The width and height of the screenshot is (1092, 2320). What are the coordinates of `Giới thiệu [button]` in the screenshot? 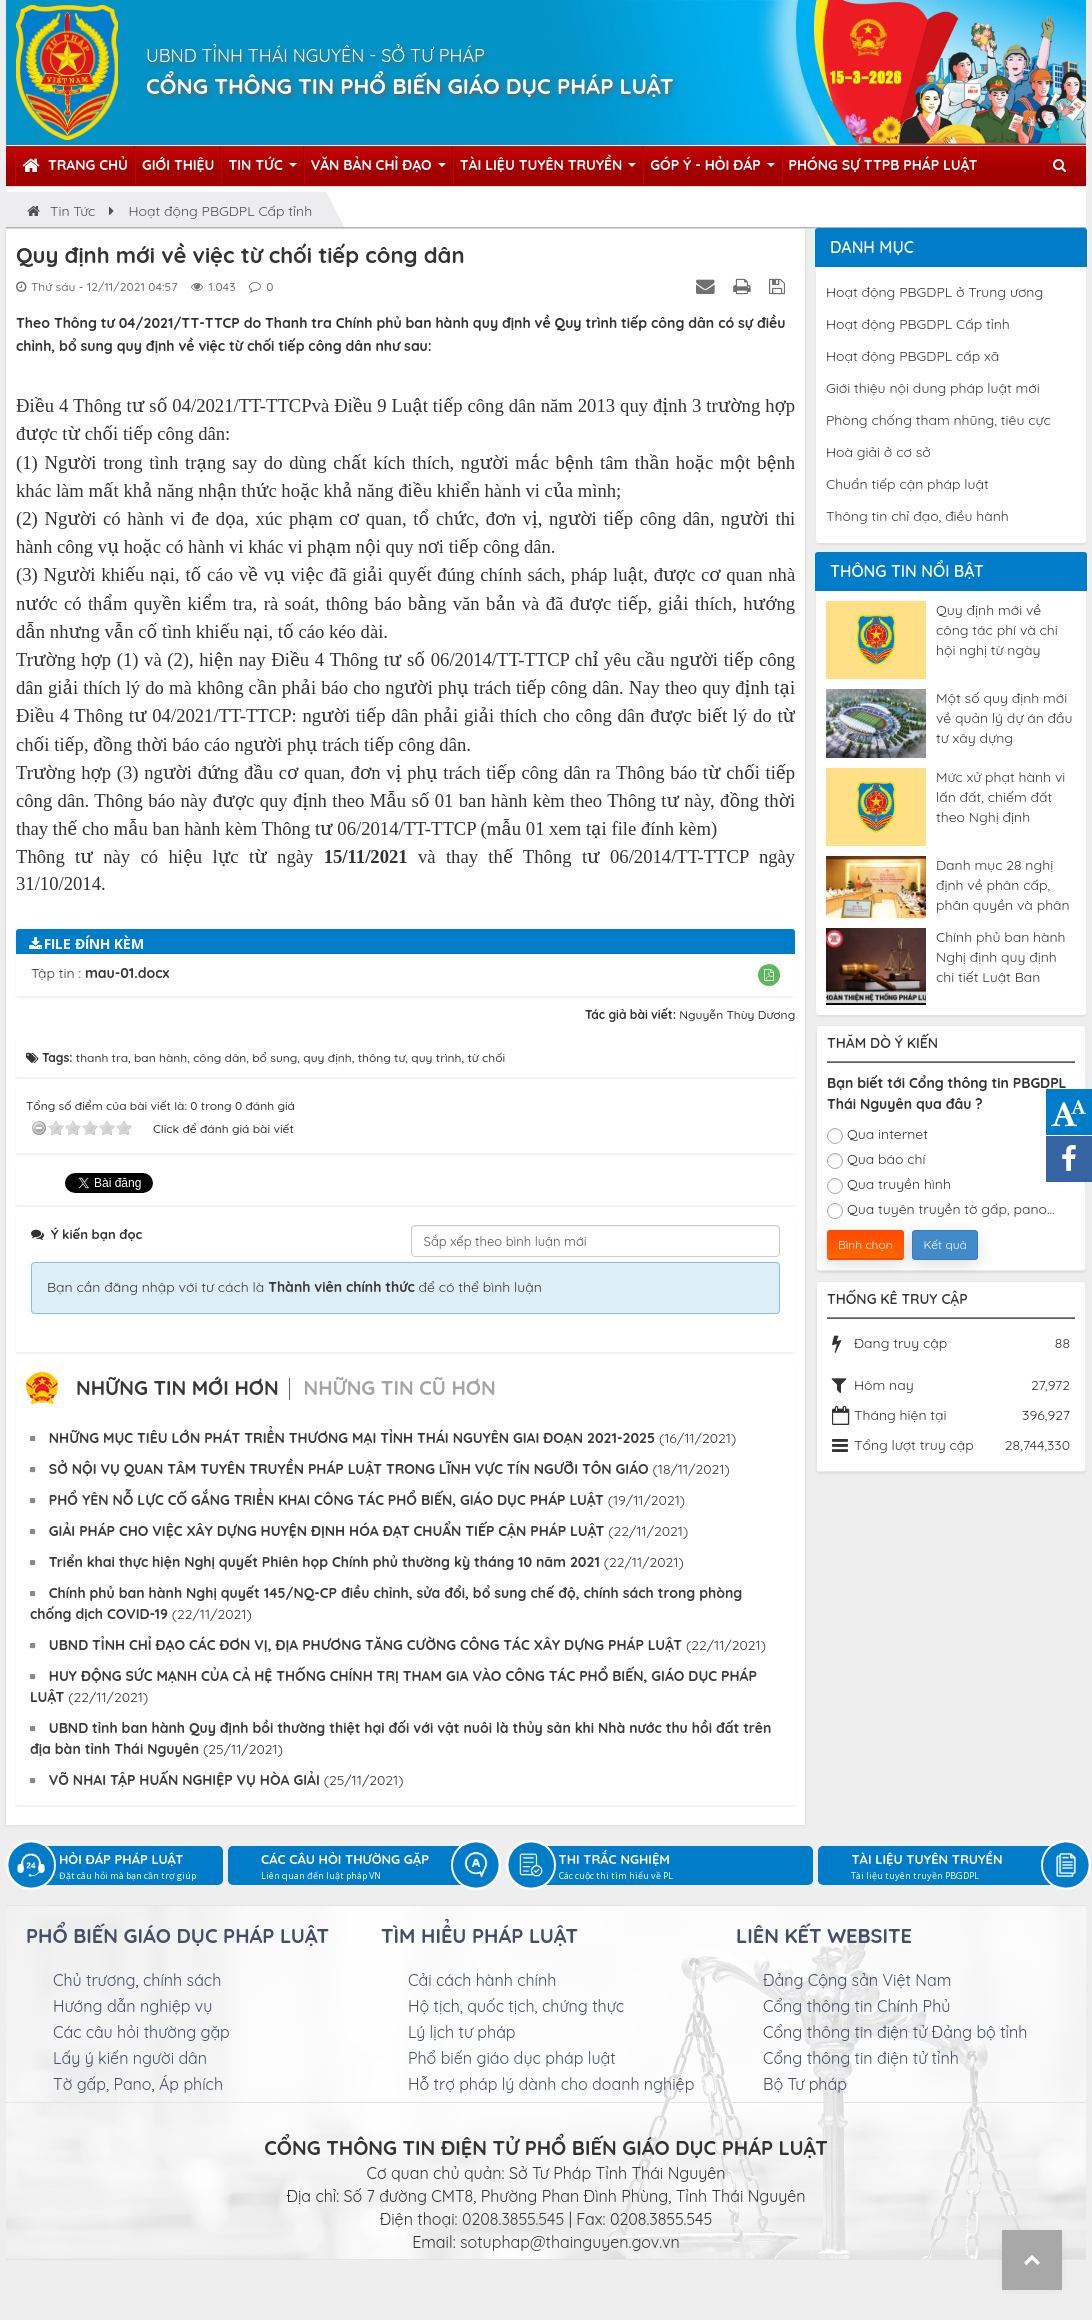 It's located at (178, 165).